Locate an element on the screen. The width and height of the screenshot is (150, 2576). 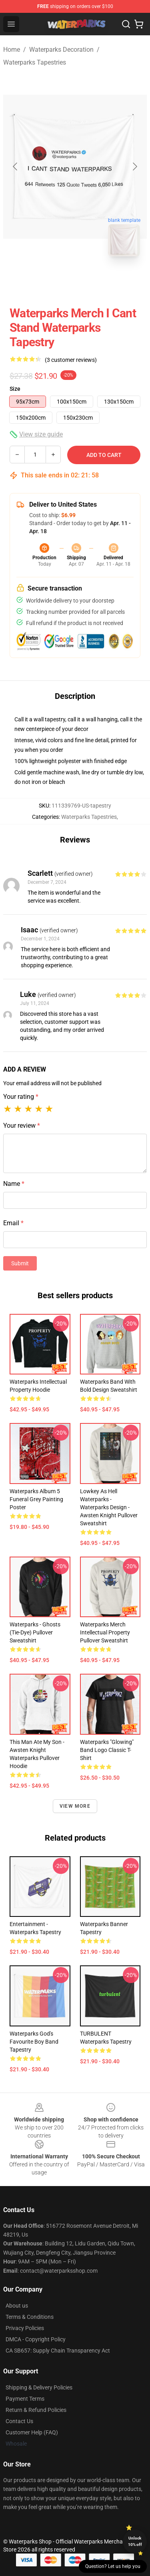
Contact Us is located at coordinates (19, 2421).